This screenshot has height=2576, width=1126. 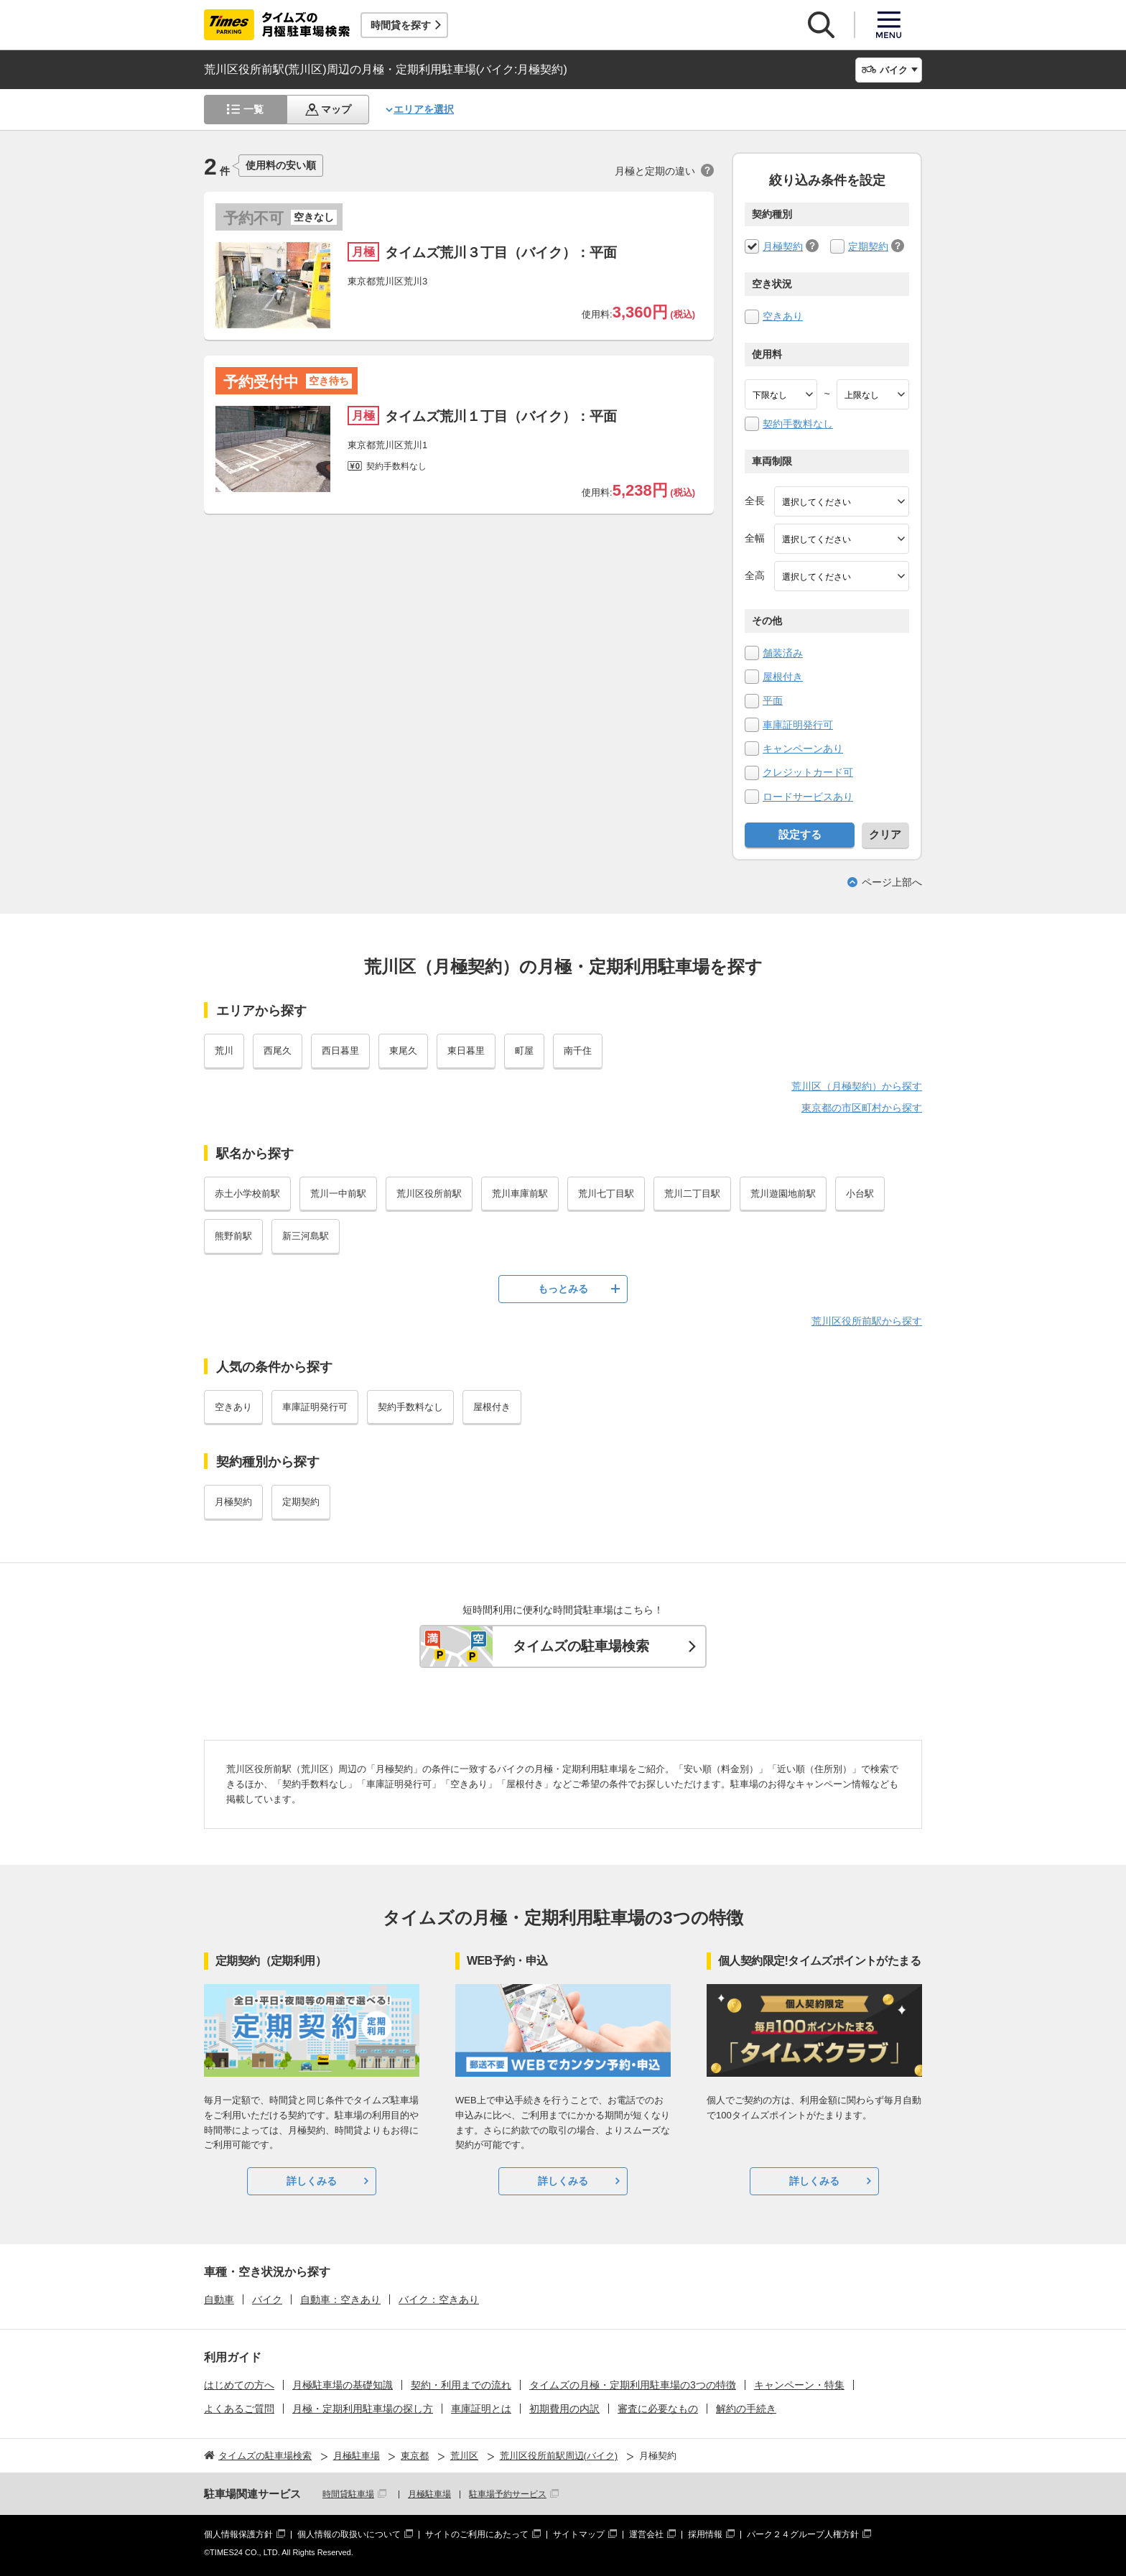 What do you see at coordinates (803, 748) in the screenshot?
I see `キャンペーンあり` at bounding box center [803, 748].